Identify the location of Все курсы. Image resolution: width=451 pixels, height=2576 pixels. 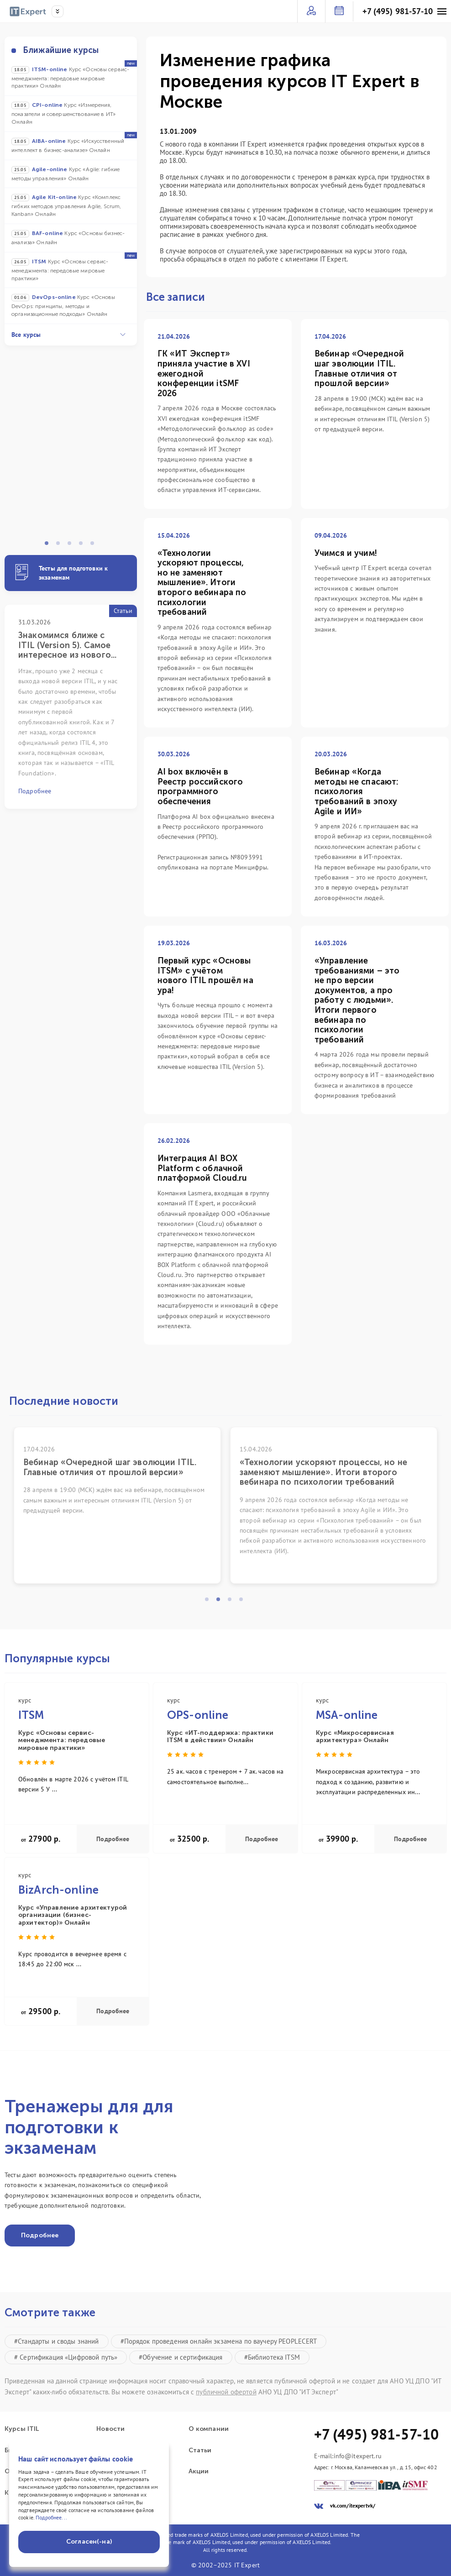
(68, 334).